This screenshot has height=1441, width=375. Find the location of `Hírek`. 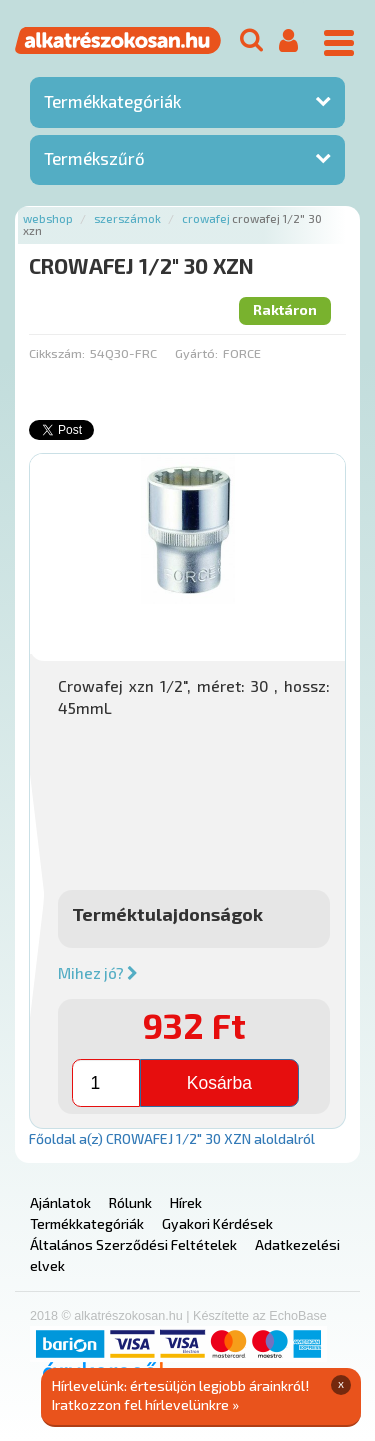

Hírek is located at coordinates (186, 1202).